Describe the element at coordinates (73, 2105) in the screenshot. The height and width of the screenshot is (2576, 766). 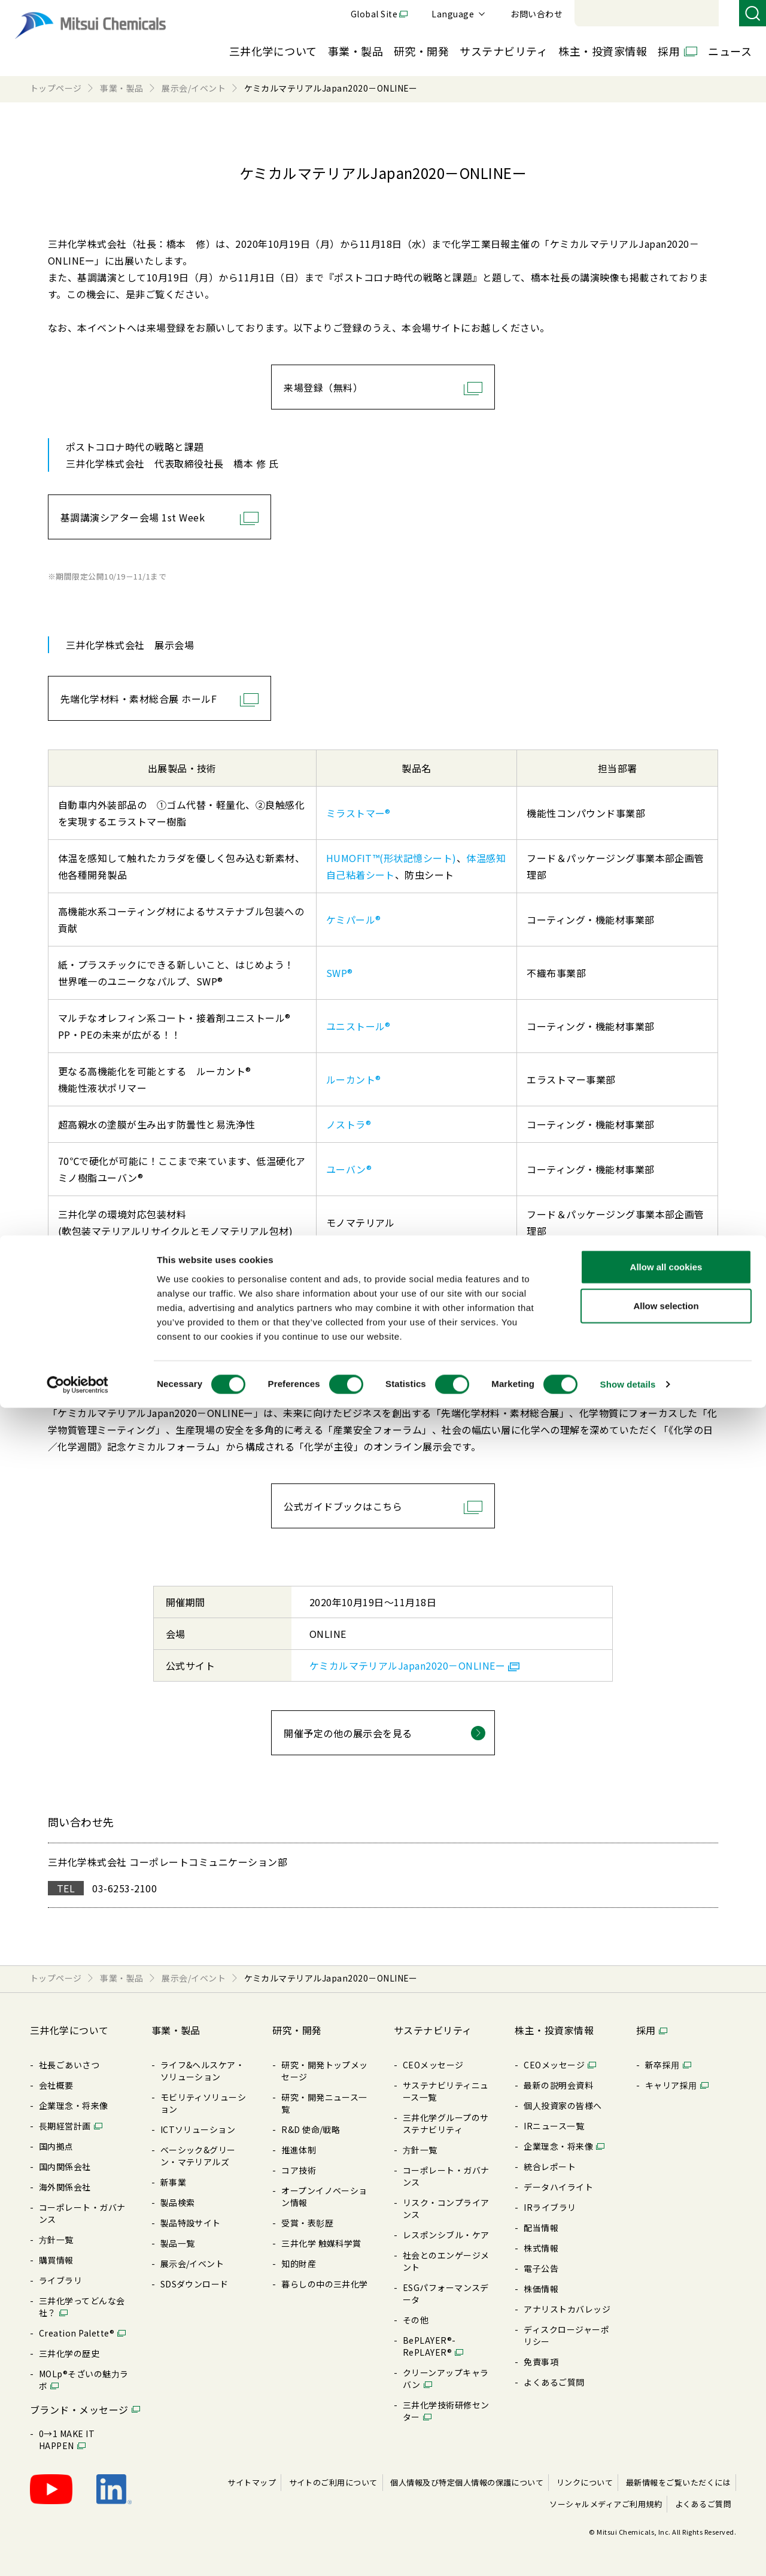
I see `企業理念・将来像` at that location.